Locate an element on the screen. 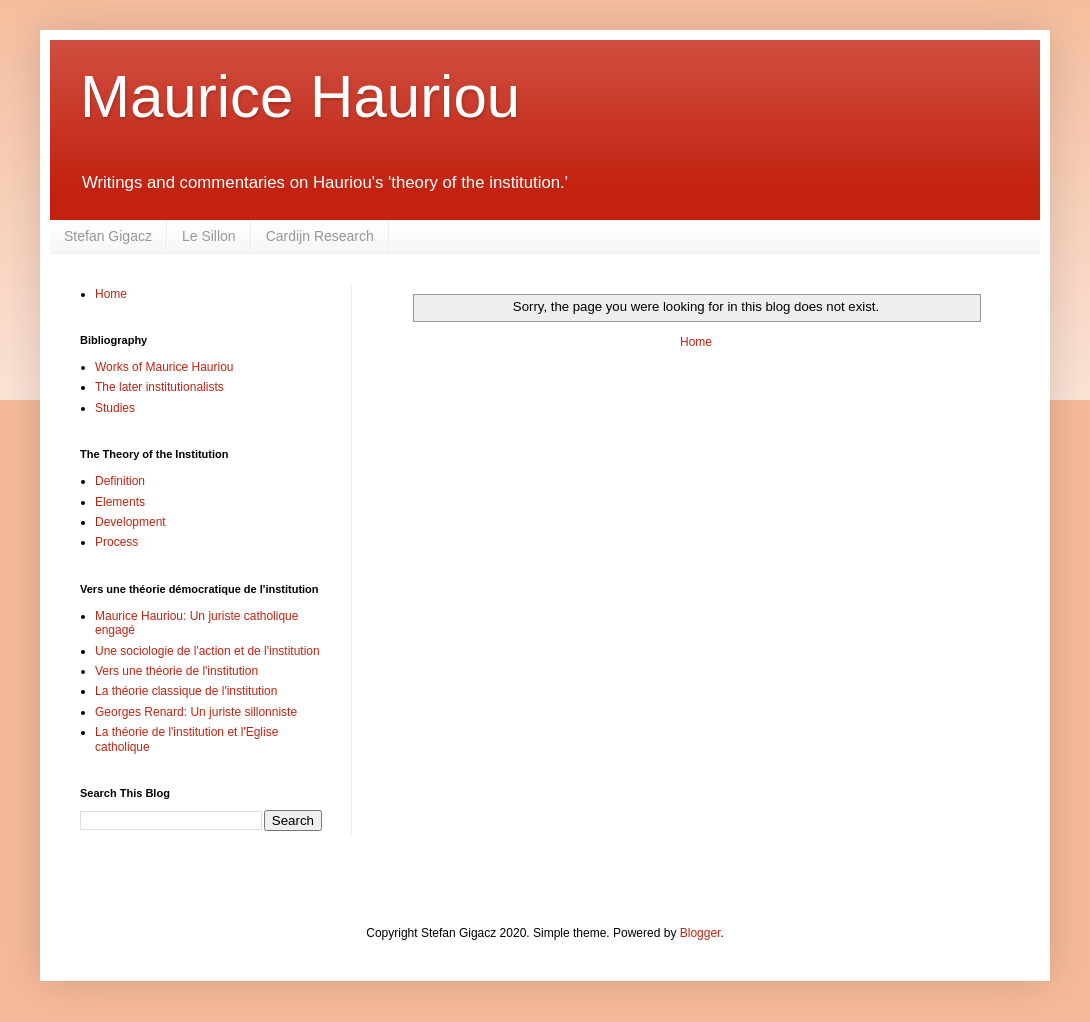 The width and height of the screenshot is (1090, 1022). Vers une théorie de l'institution is located at coordinates (176, 671).